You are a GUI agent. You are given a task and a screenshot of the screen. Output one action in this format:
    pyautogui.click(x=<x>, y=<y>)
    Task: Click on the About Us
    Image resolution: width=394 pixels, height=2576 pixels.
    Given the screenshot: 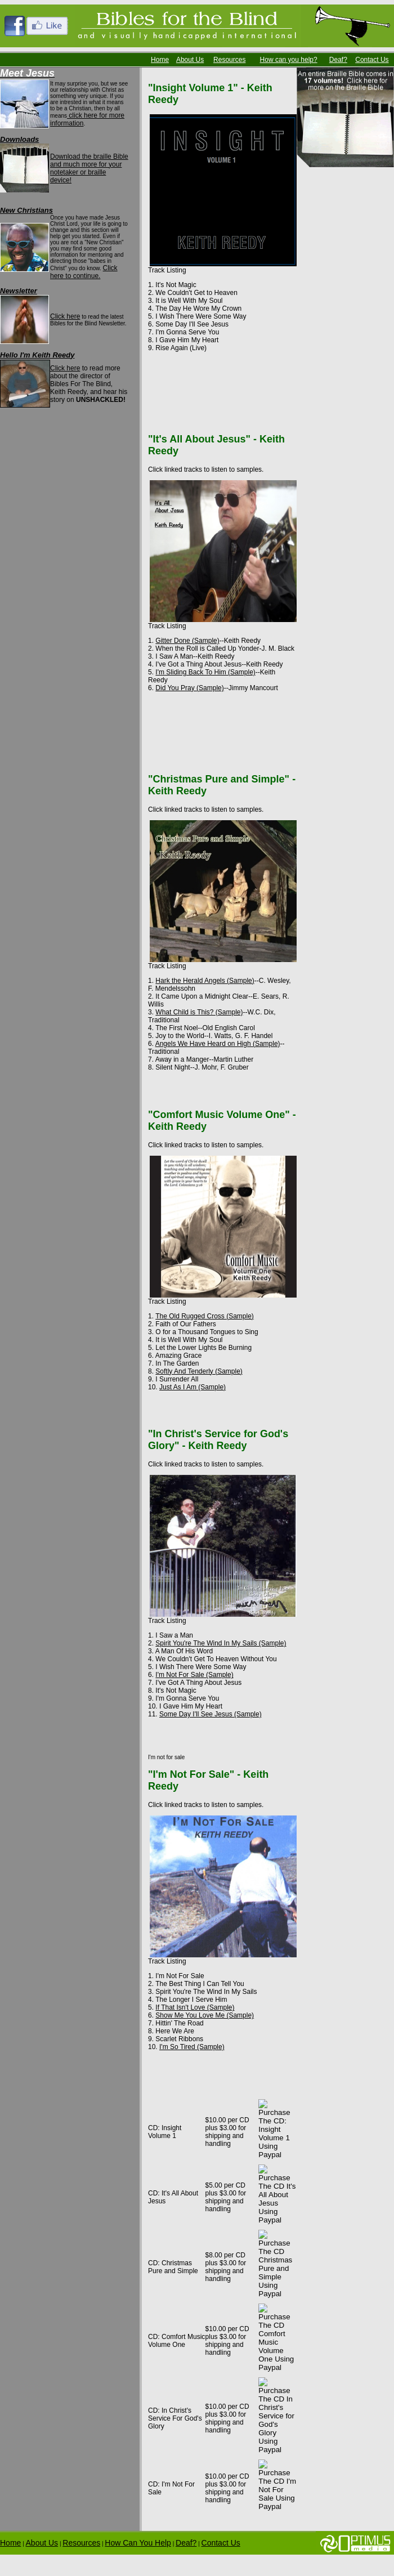 What is the action you would take?
    pyautogui.click(x=190, y=60)
    